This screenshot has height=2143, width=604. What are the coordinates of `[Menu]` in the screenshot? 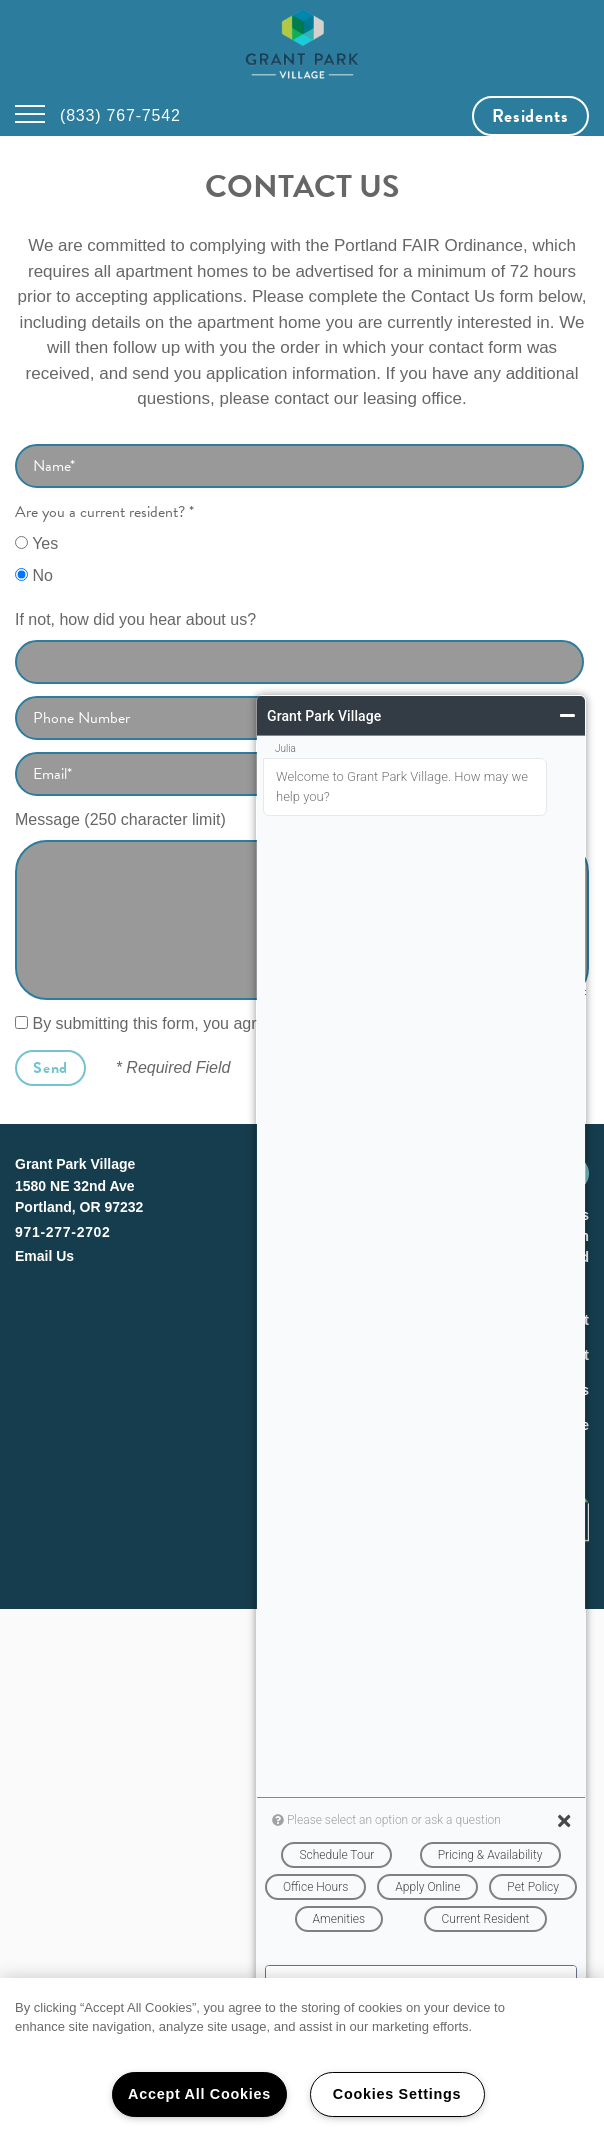 It's located at (30, 115).